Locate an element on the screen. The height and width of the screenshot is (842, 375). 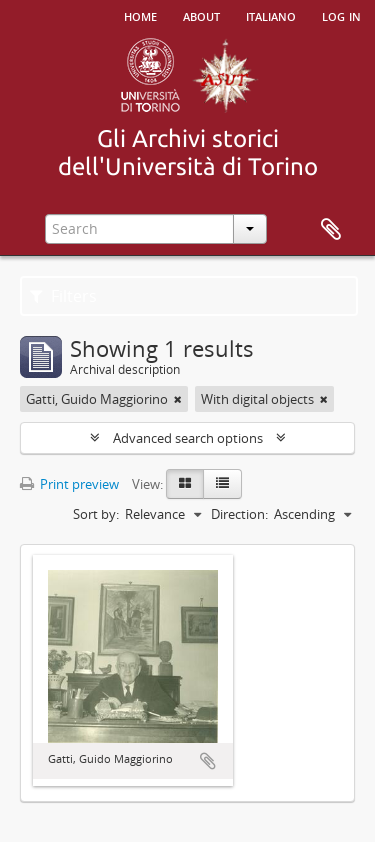
italiano is located at coordinates (271, 15).